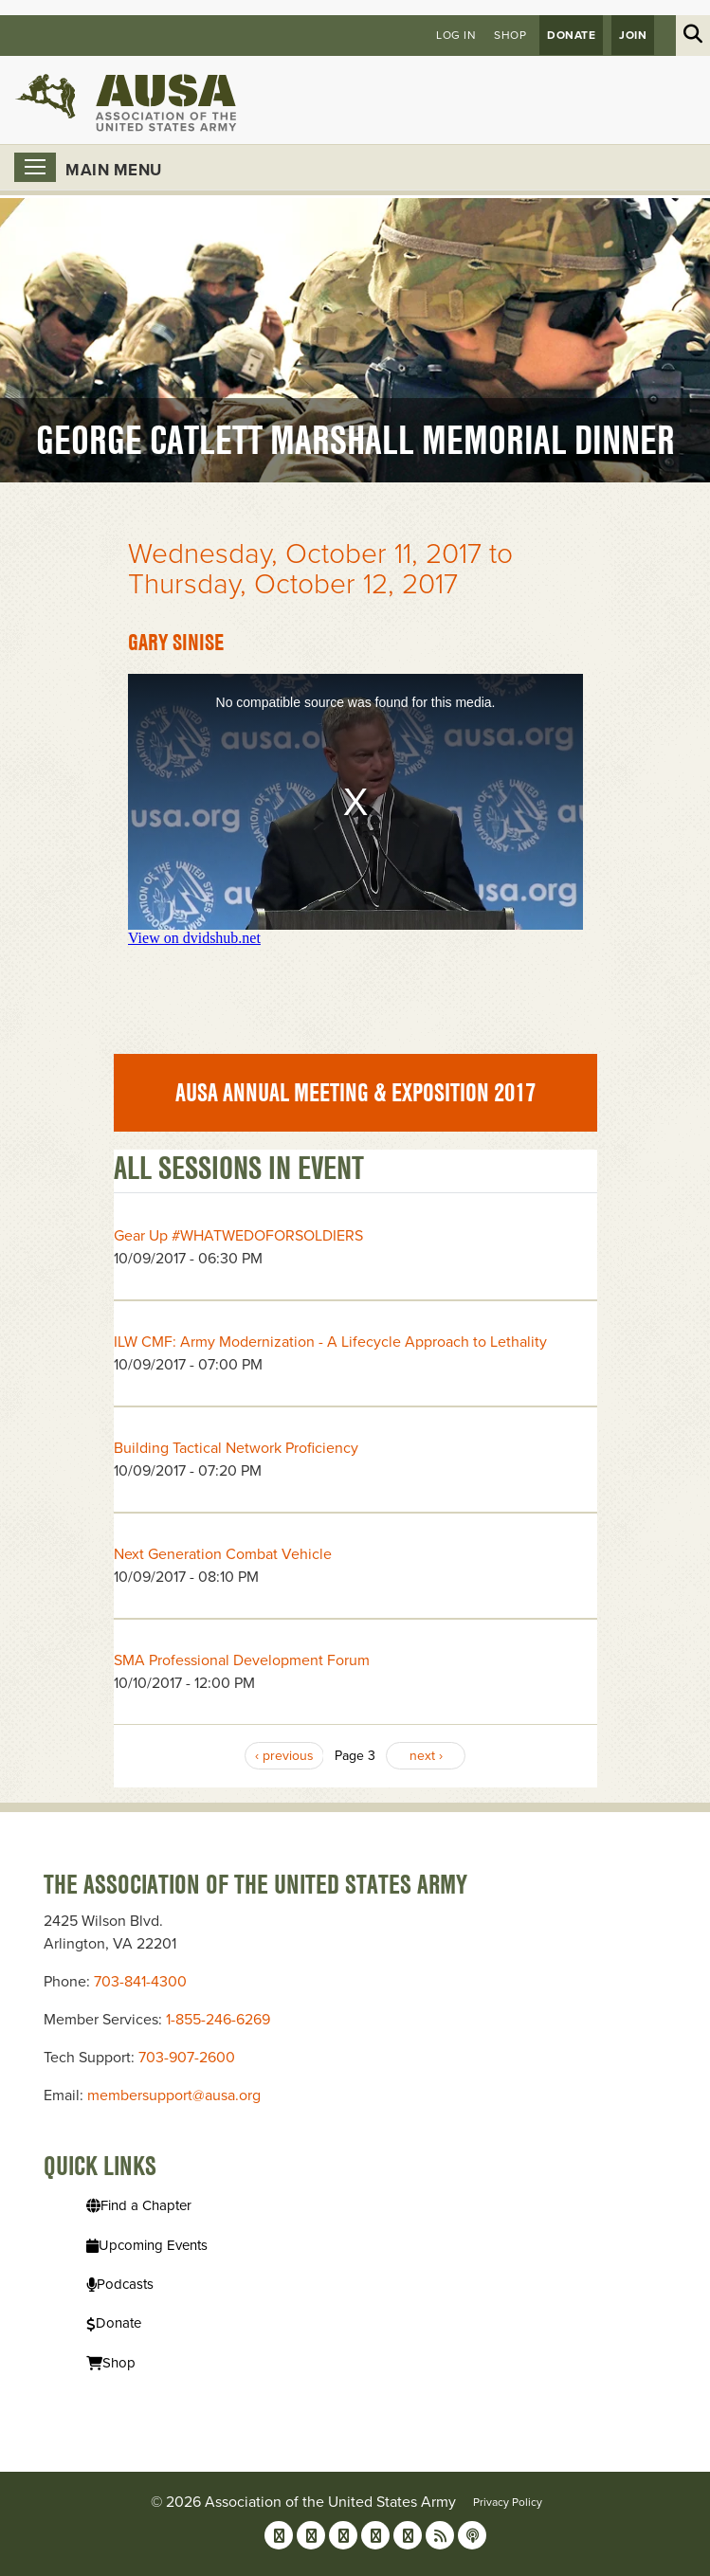  What do you see at coordinates (355, 1093) in the screenshot?
I see `AUSA Annual Meeting & Exposition 2017` at bounding box center [355, 1093].